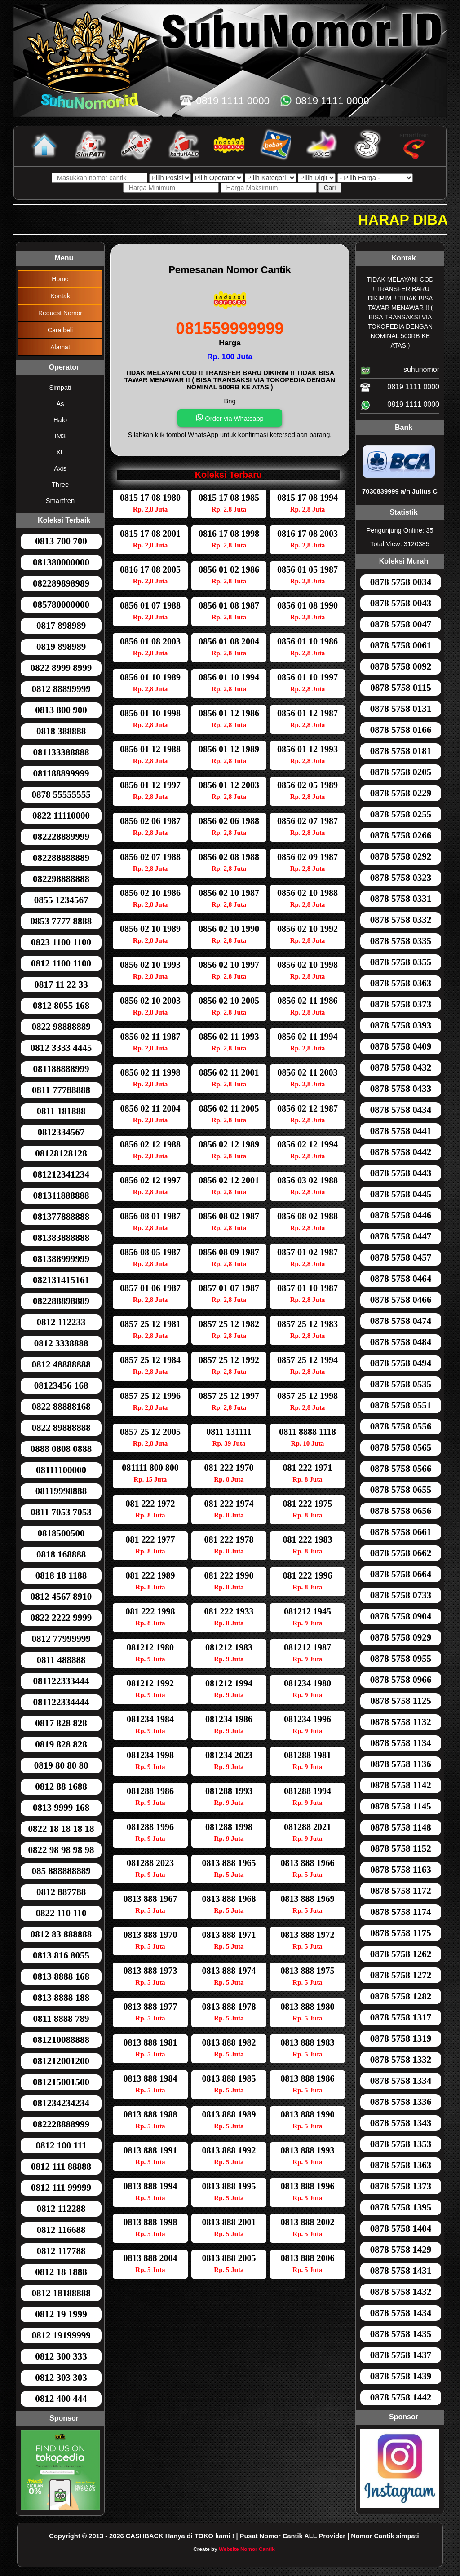 The height and width of the screenshot is (2576, 460). Describe the element at coordinates (400, 1700) in the screenshot. I see `0878 5758 1125` at that location.